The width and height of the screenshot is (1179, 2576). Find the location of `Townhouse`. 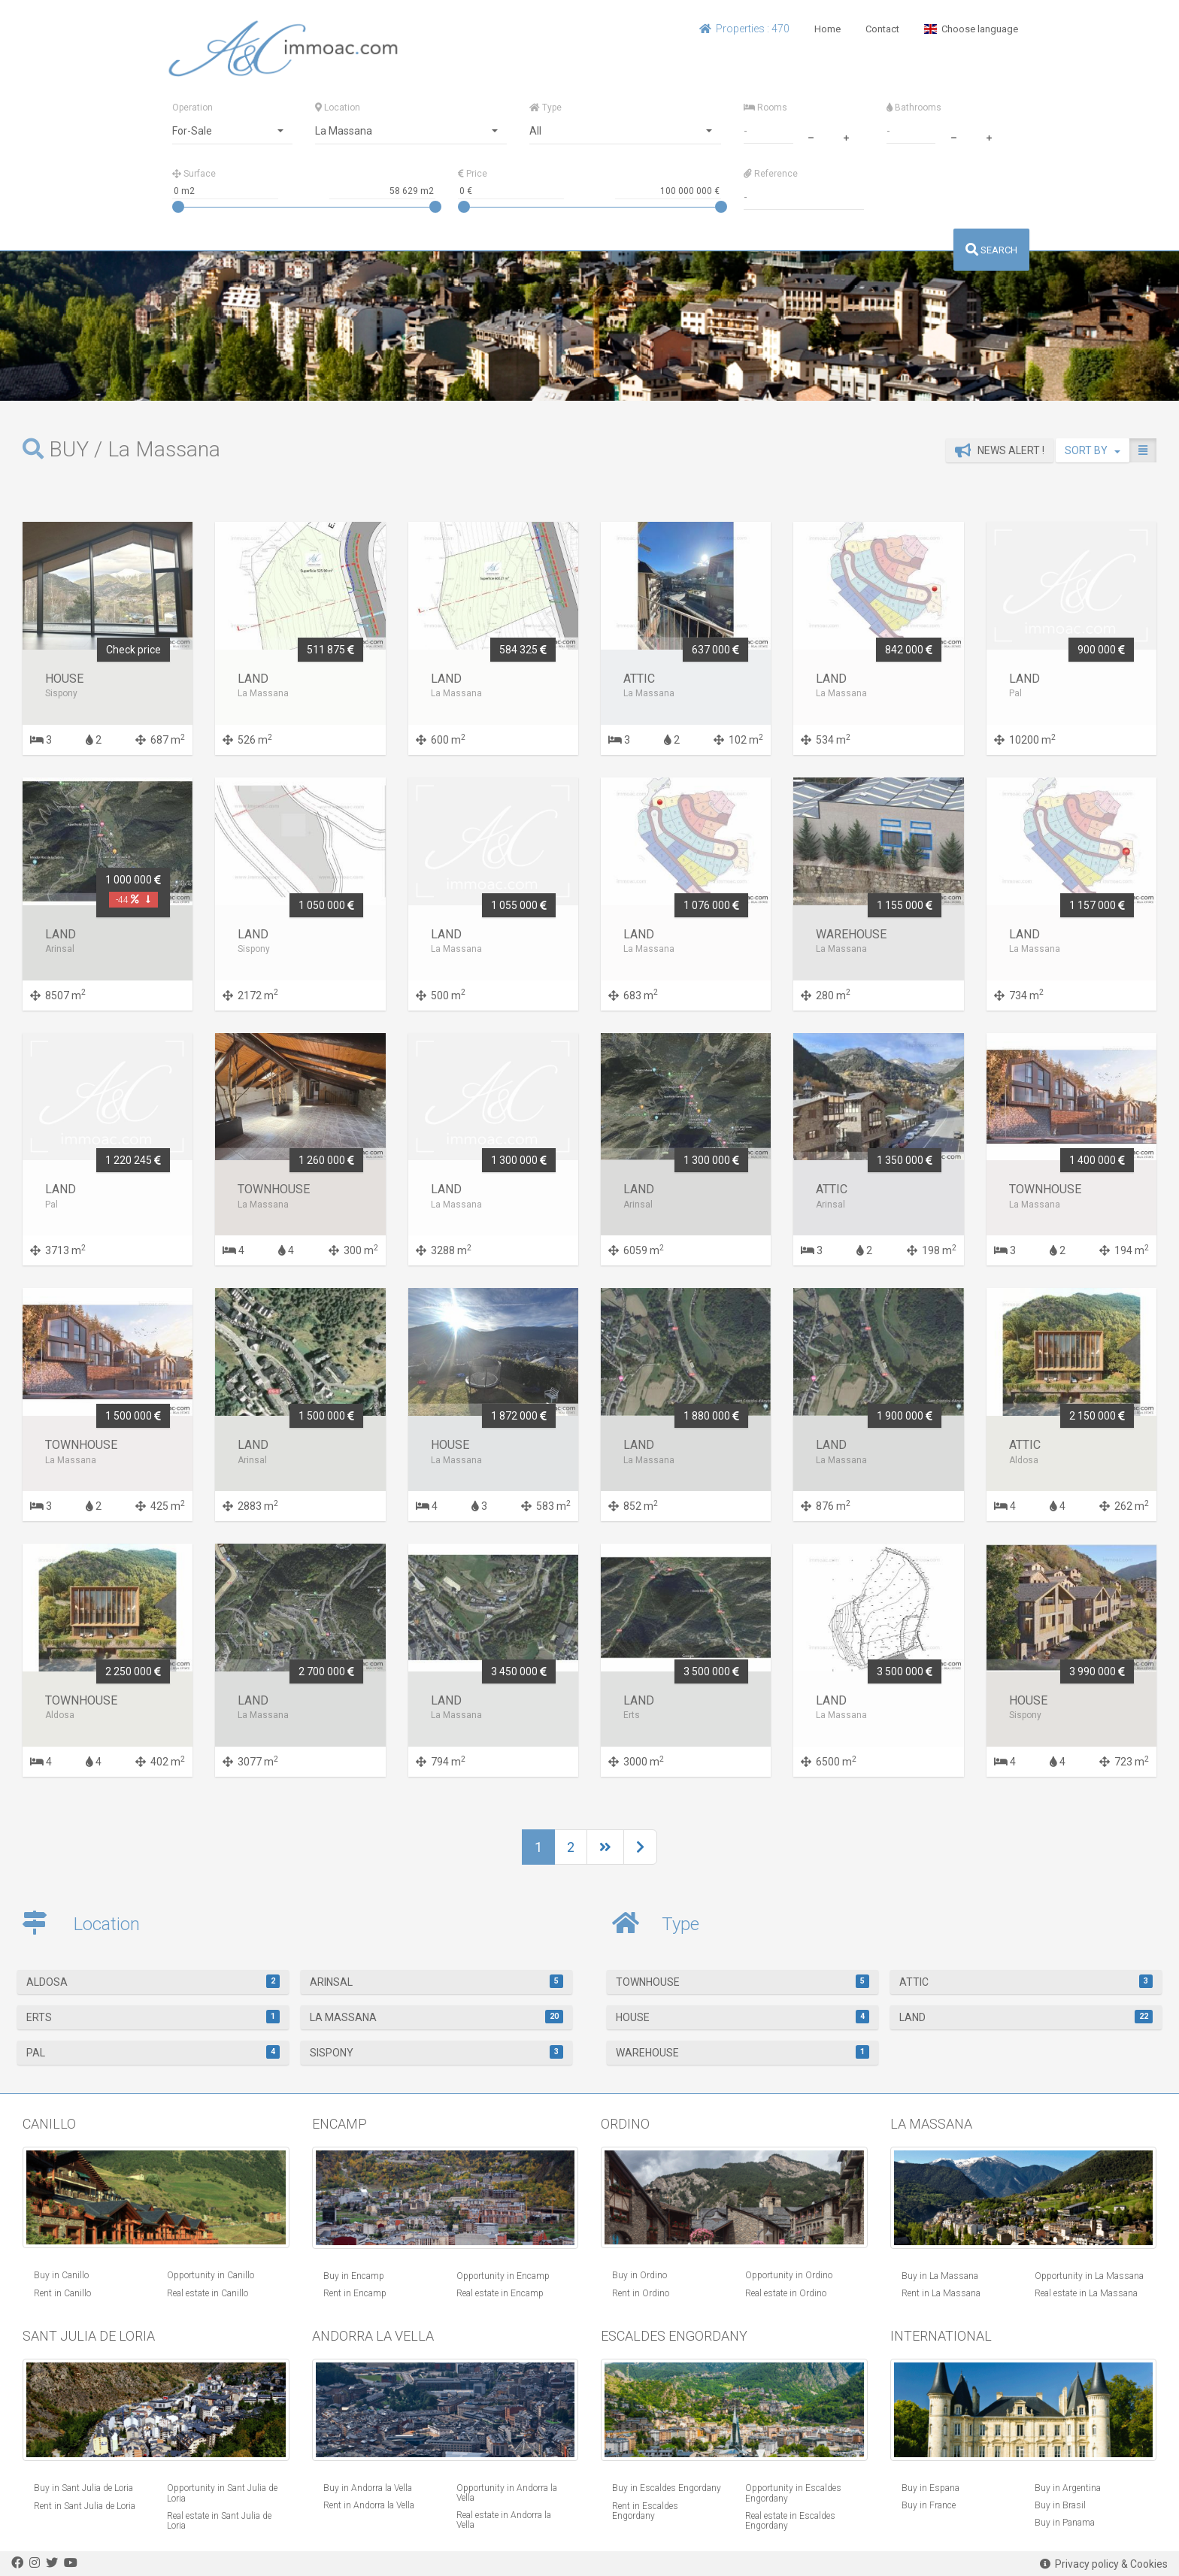

Townhouse is located at coordinates (743, 1981).